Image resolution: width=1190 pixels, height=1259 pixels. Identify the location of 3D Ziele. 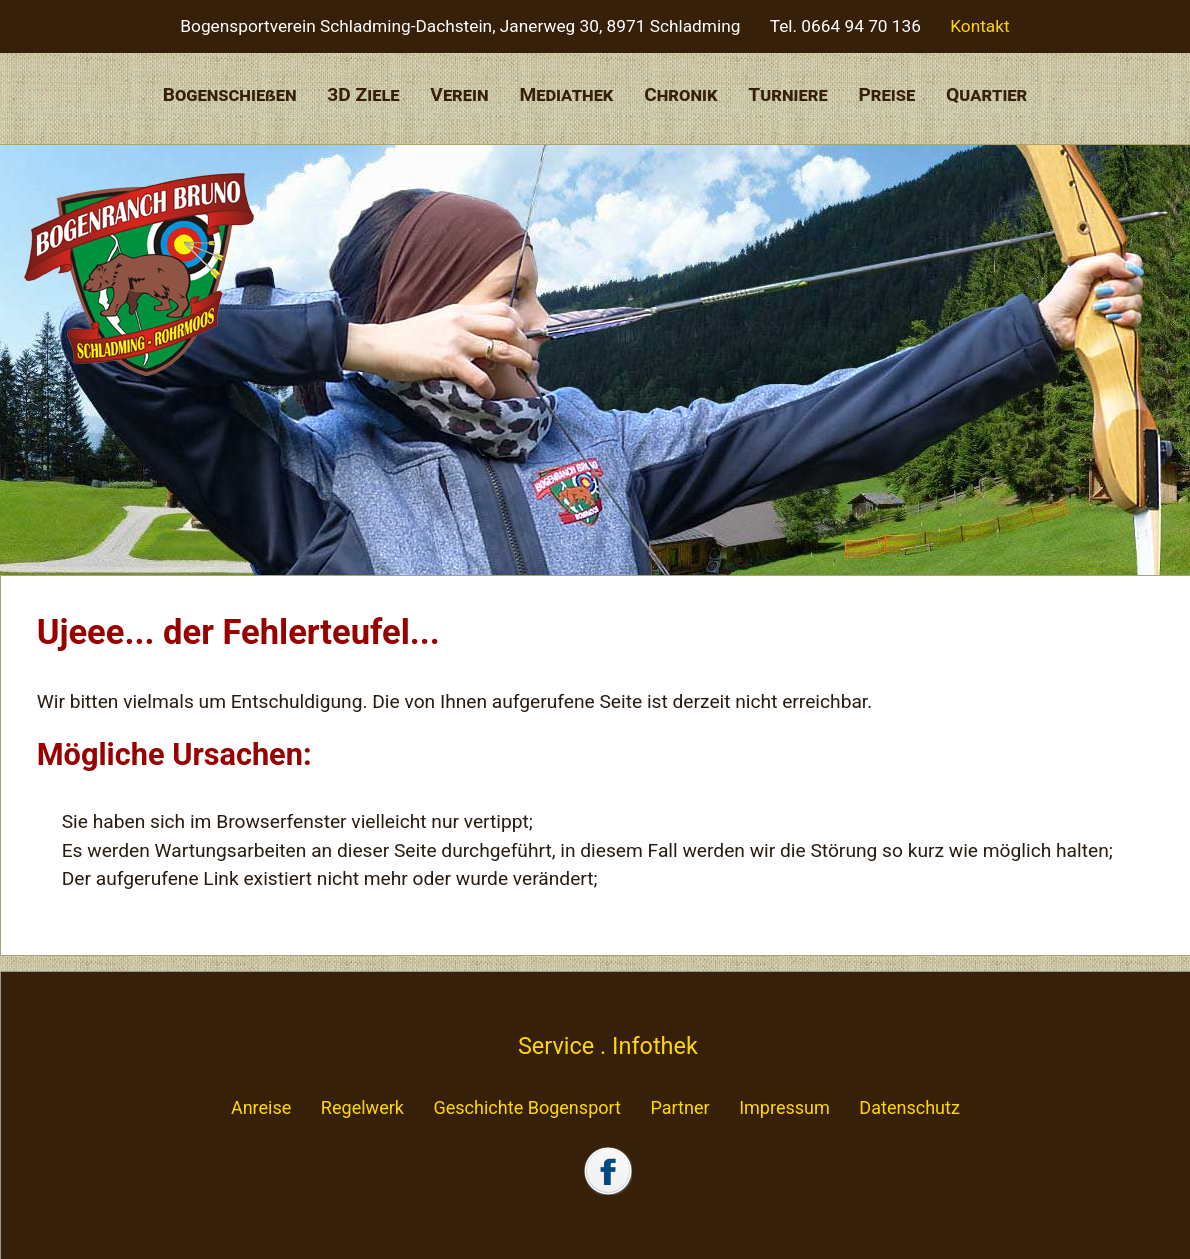
(363, 94).